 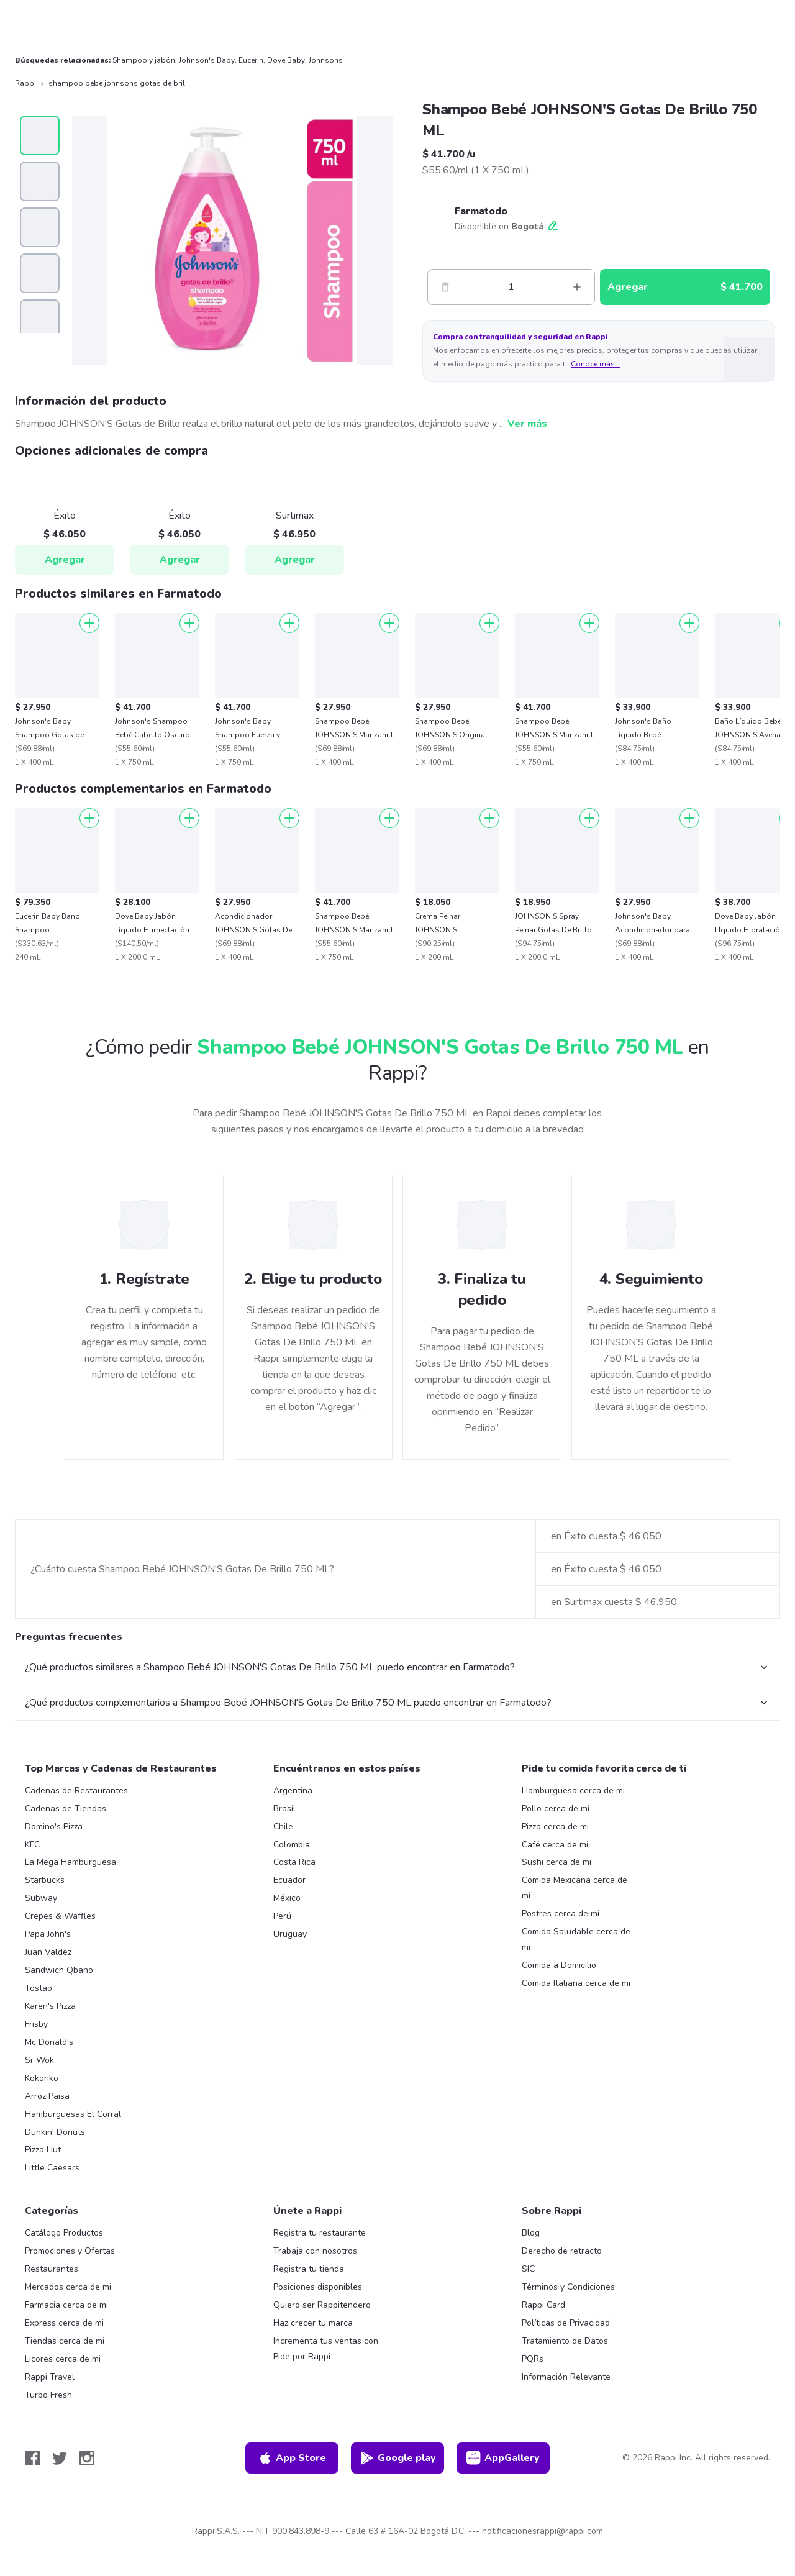 I want to click on Cadenas de Tiendas, so click(x=65, y=1808).